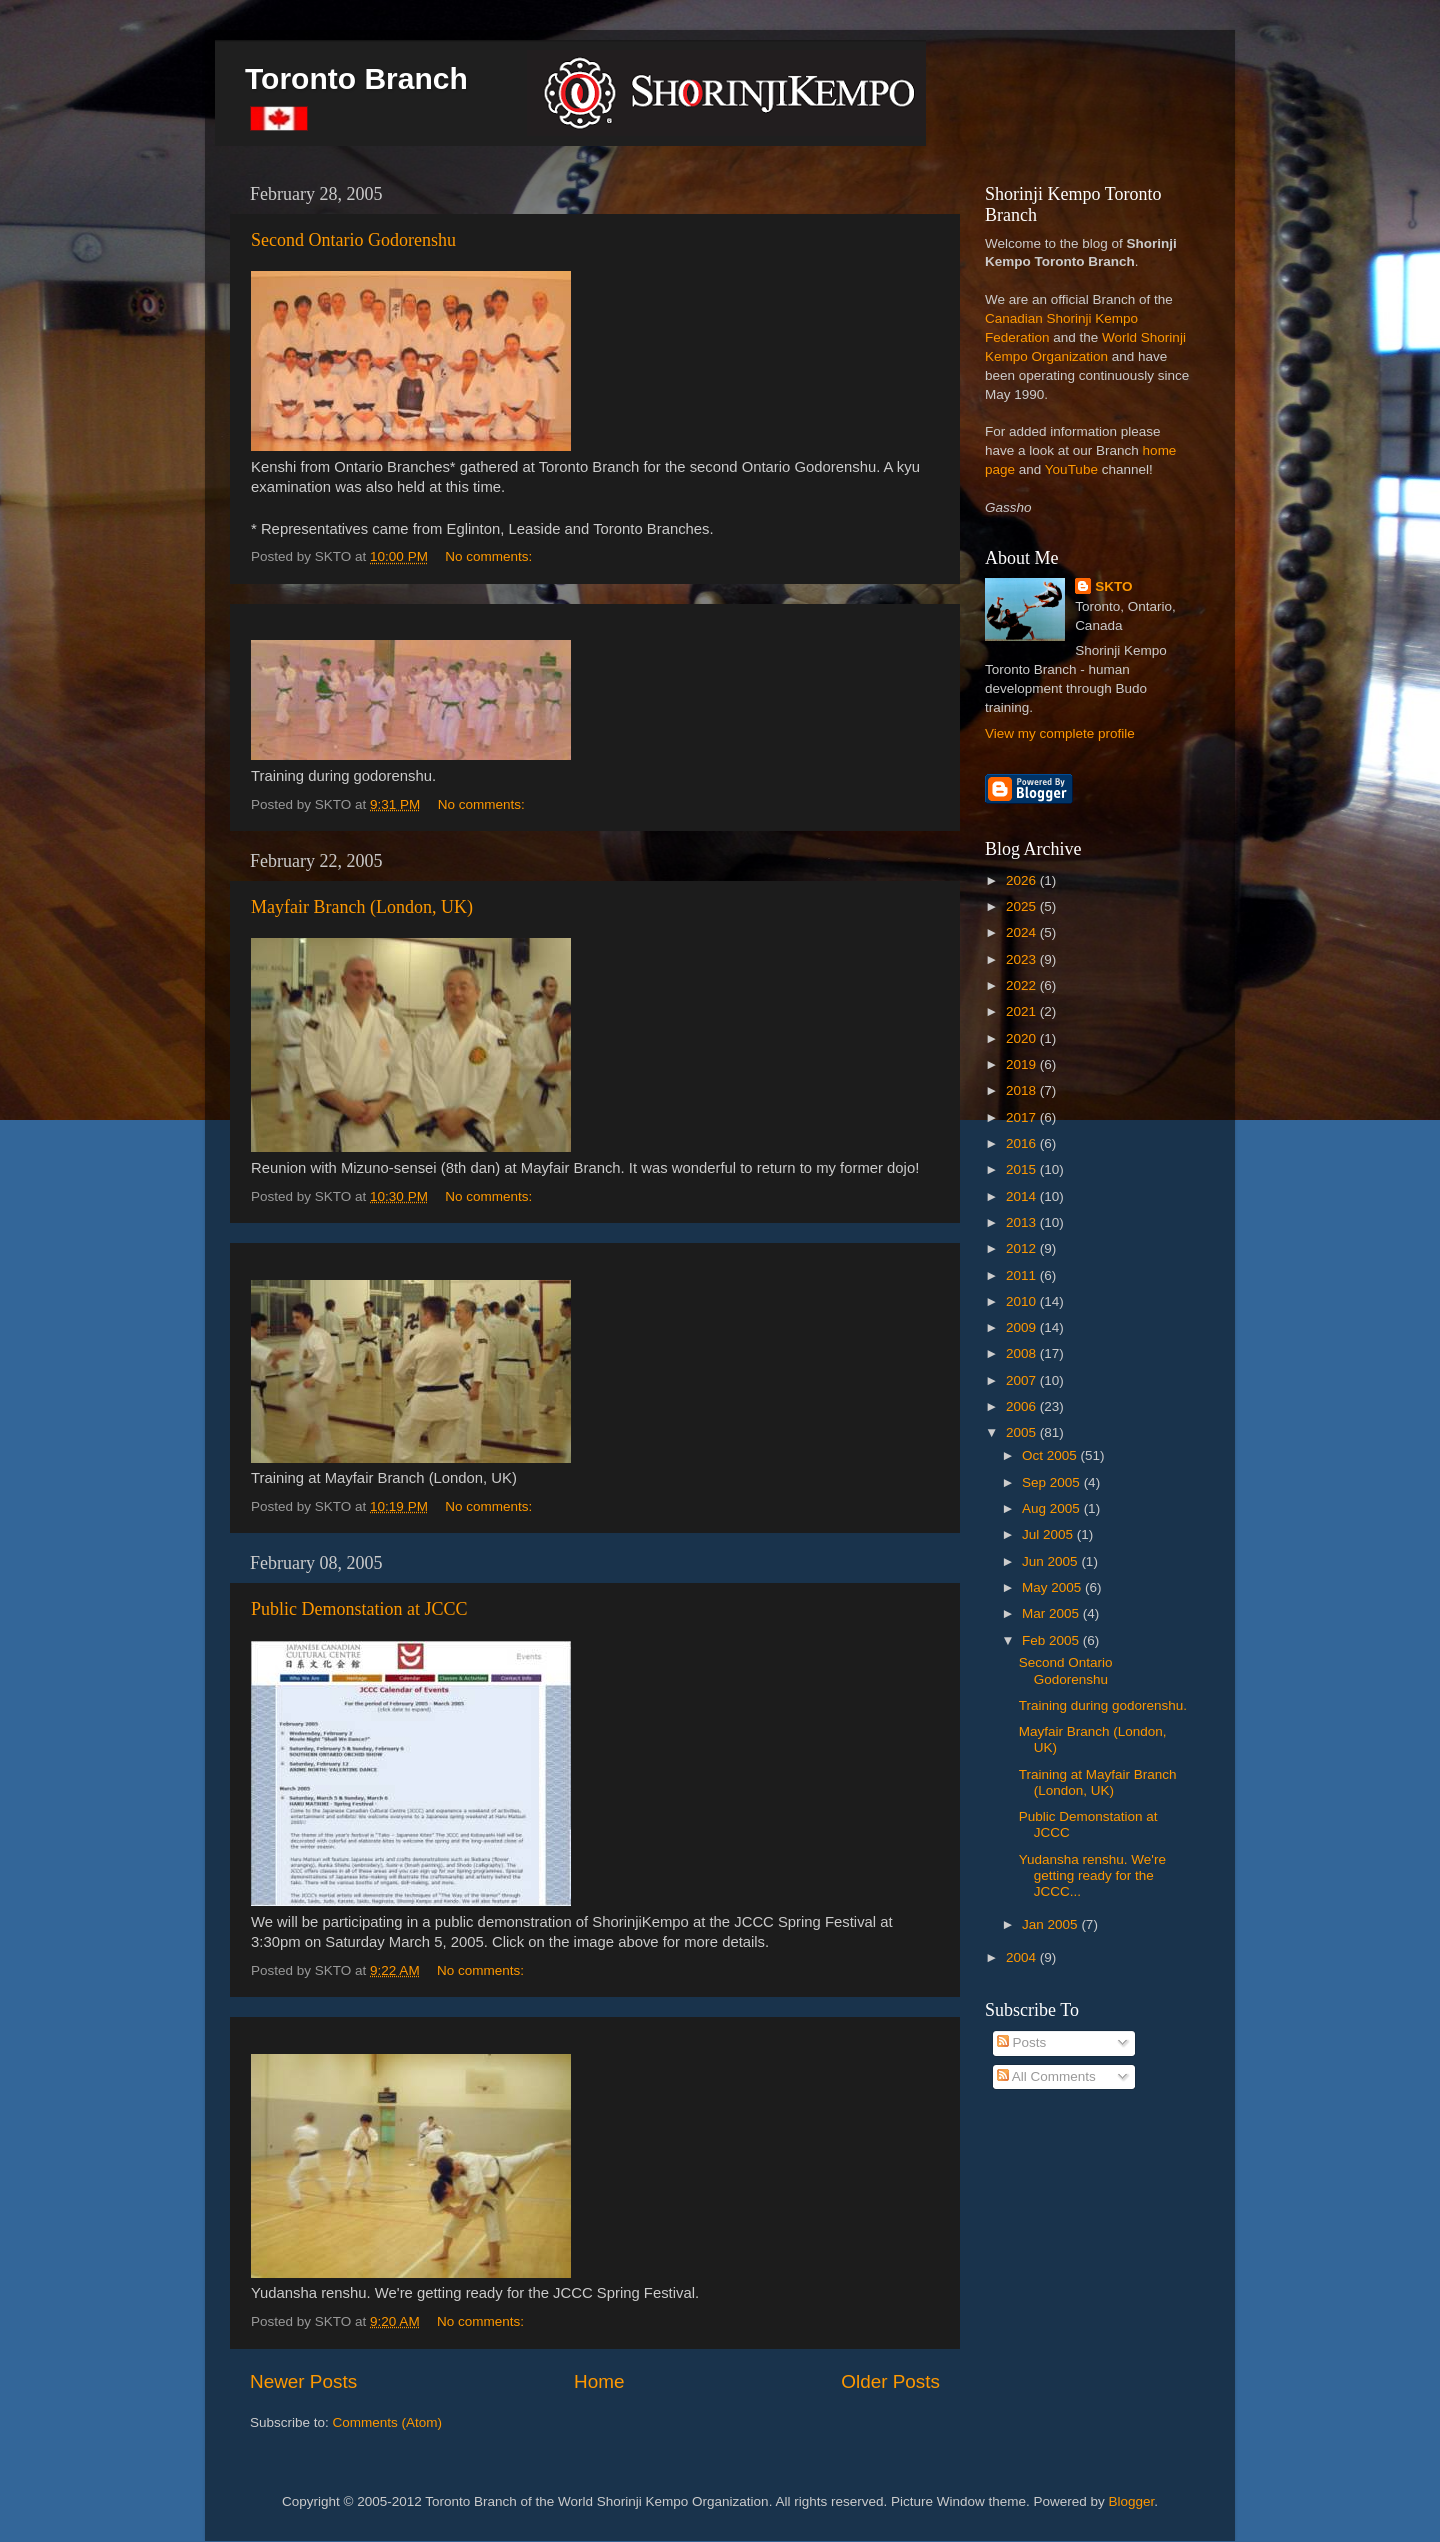 Image resolution: width=1440 pixels, height=2542 pixels. What do you see at coordinates (1023, 1432) in the screenshot?
I see `2005` at bounding box center [1023, 1432].